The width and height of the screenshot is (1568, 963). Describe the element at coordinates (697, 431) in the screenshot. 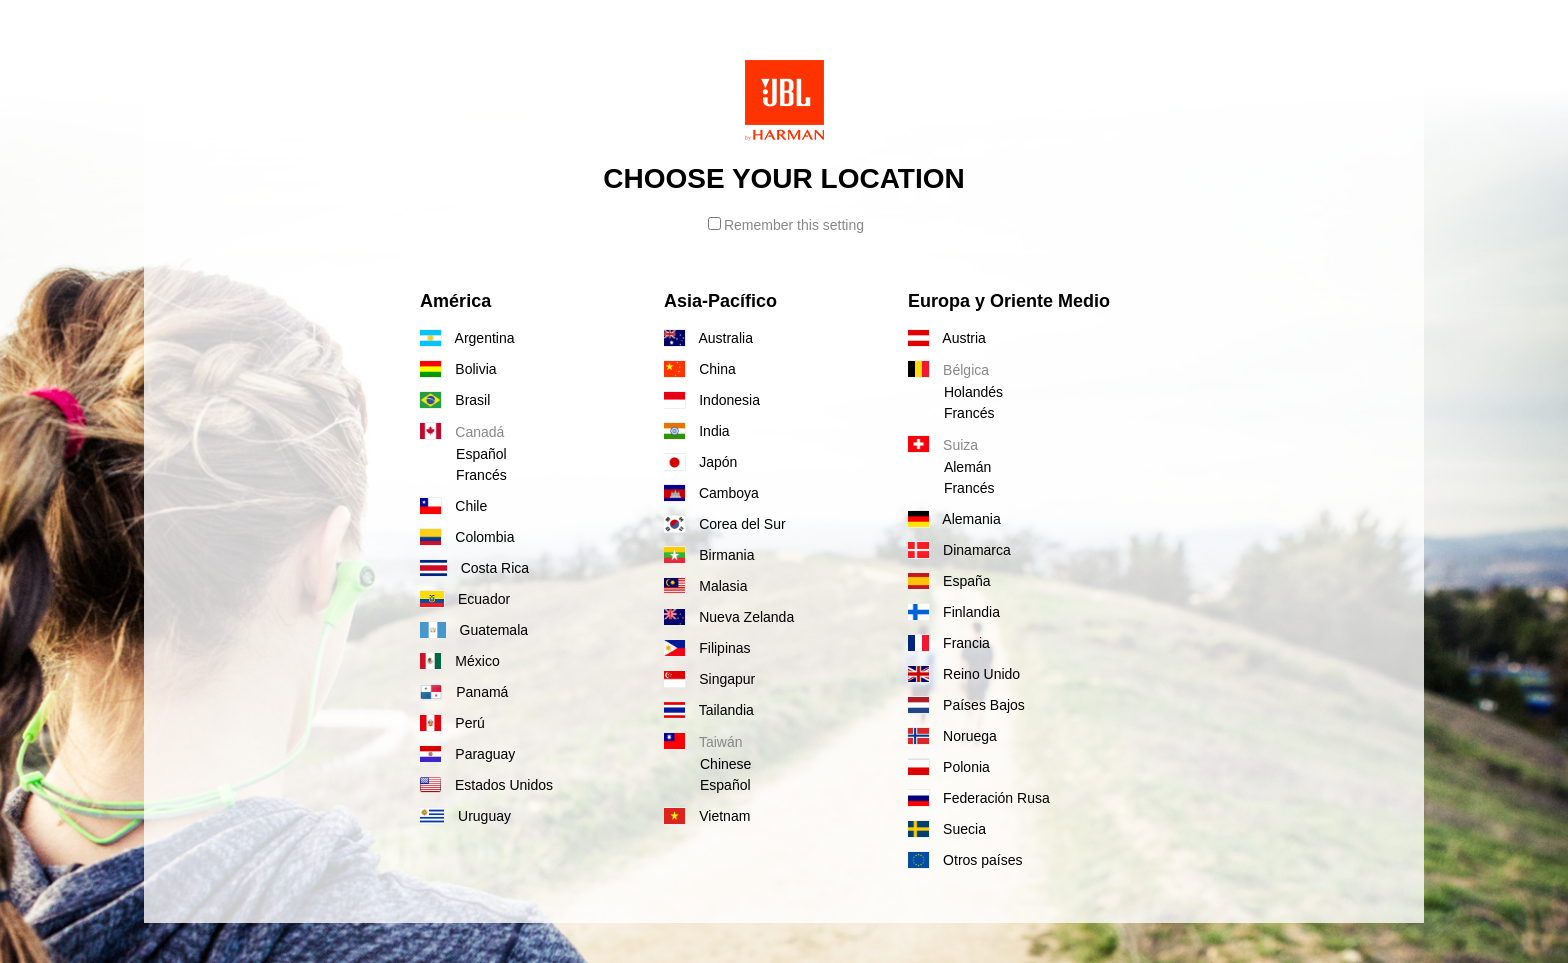

I see `India` at that location.